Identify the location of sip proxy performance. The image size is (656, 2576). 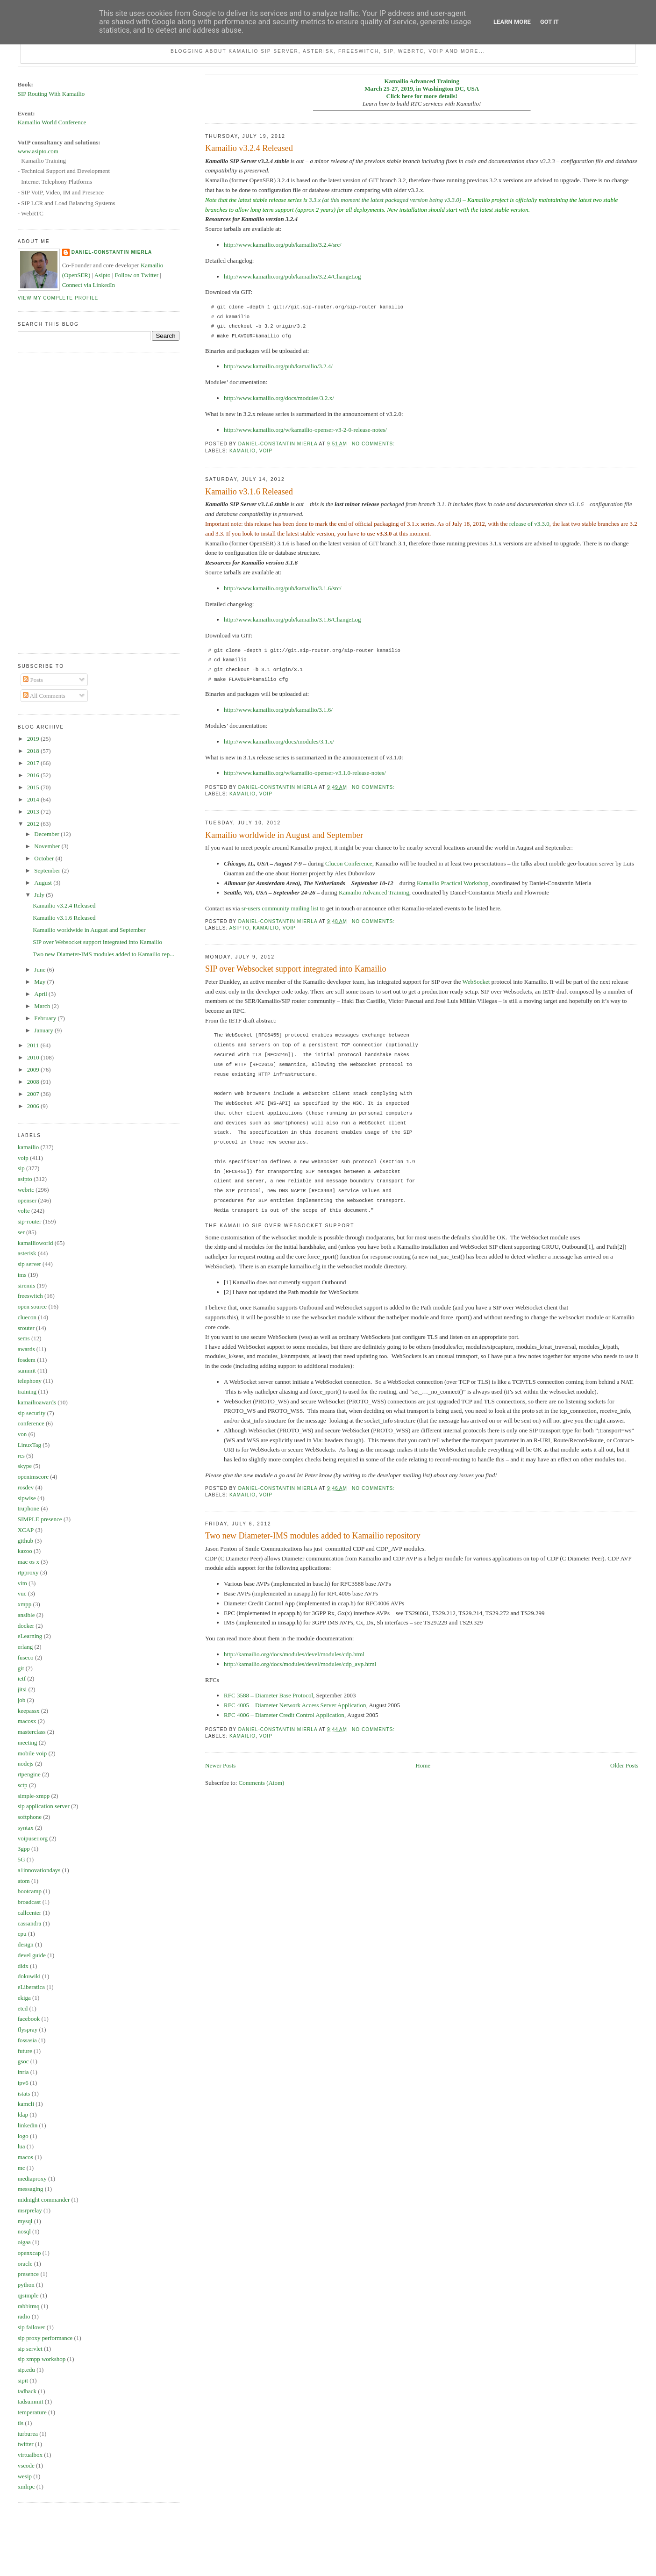
(45, 2337).